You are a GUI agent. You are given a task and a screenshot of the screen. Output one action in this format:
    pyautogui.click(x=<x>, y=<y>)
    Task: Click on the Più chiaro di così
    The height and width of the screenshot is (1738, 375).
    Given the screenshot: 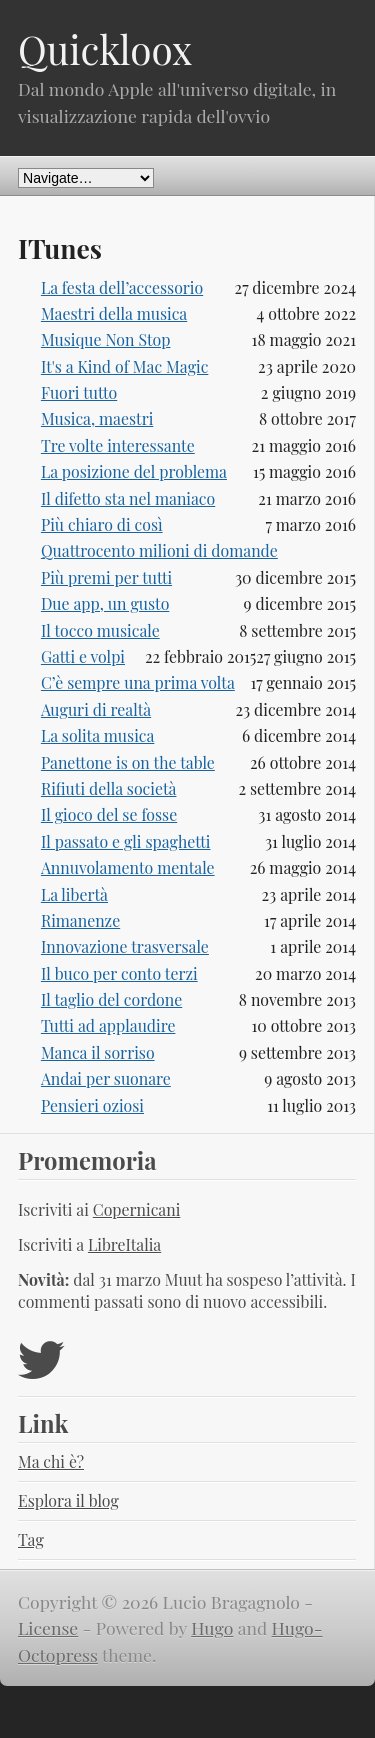 What is the action you would take?
    pyautogui.click(x=102, y=524)
    